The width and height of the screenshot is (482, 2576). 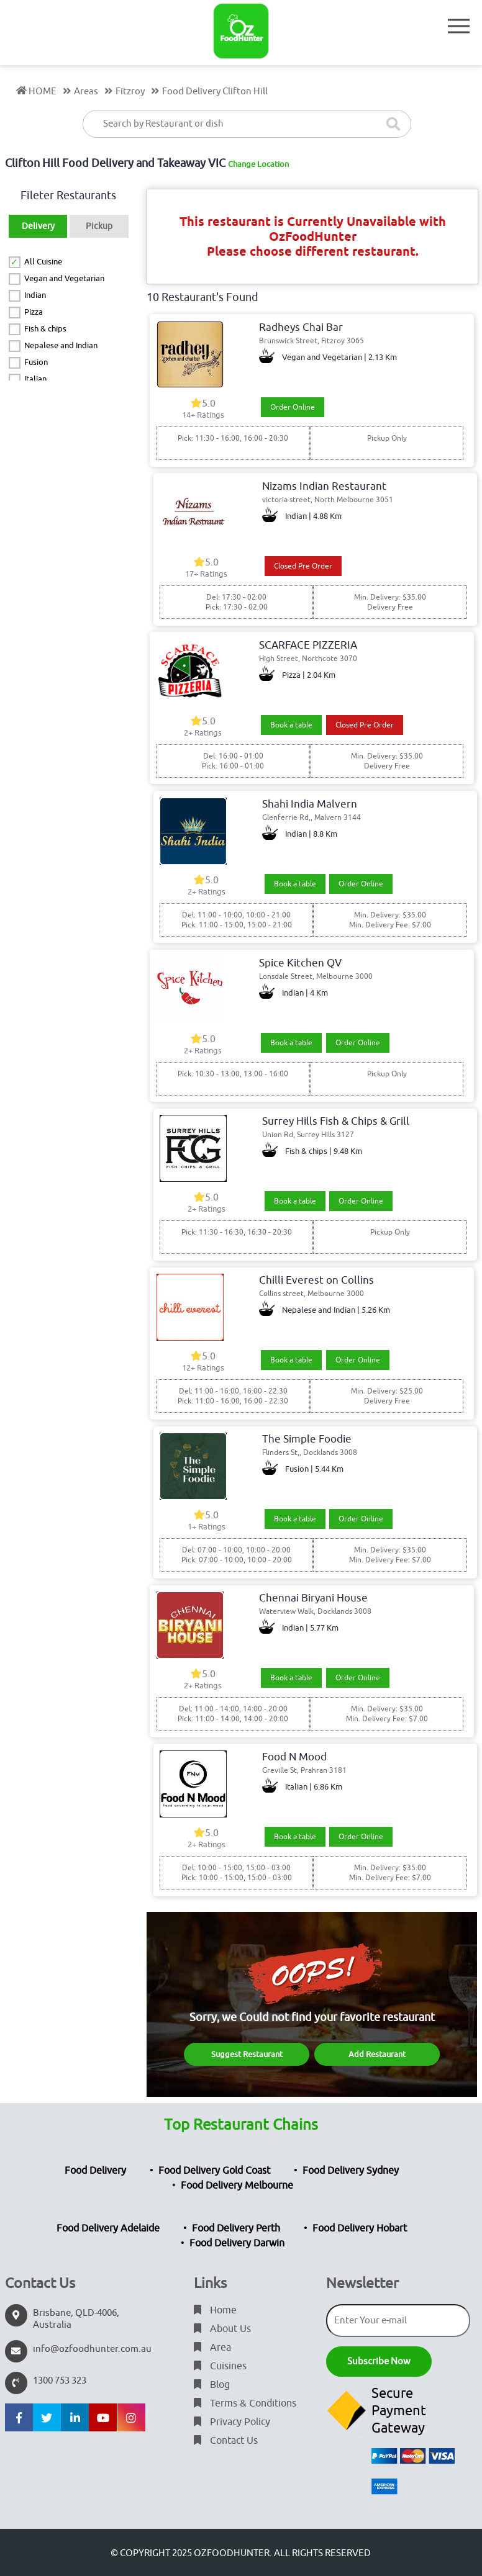 What do you see at coordinates (95, 2170) in the screenshot?
I see `Food Delivery` at bounding box center [95, 2170].